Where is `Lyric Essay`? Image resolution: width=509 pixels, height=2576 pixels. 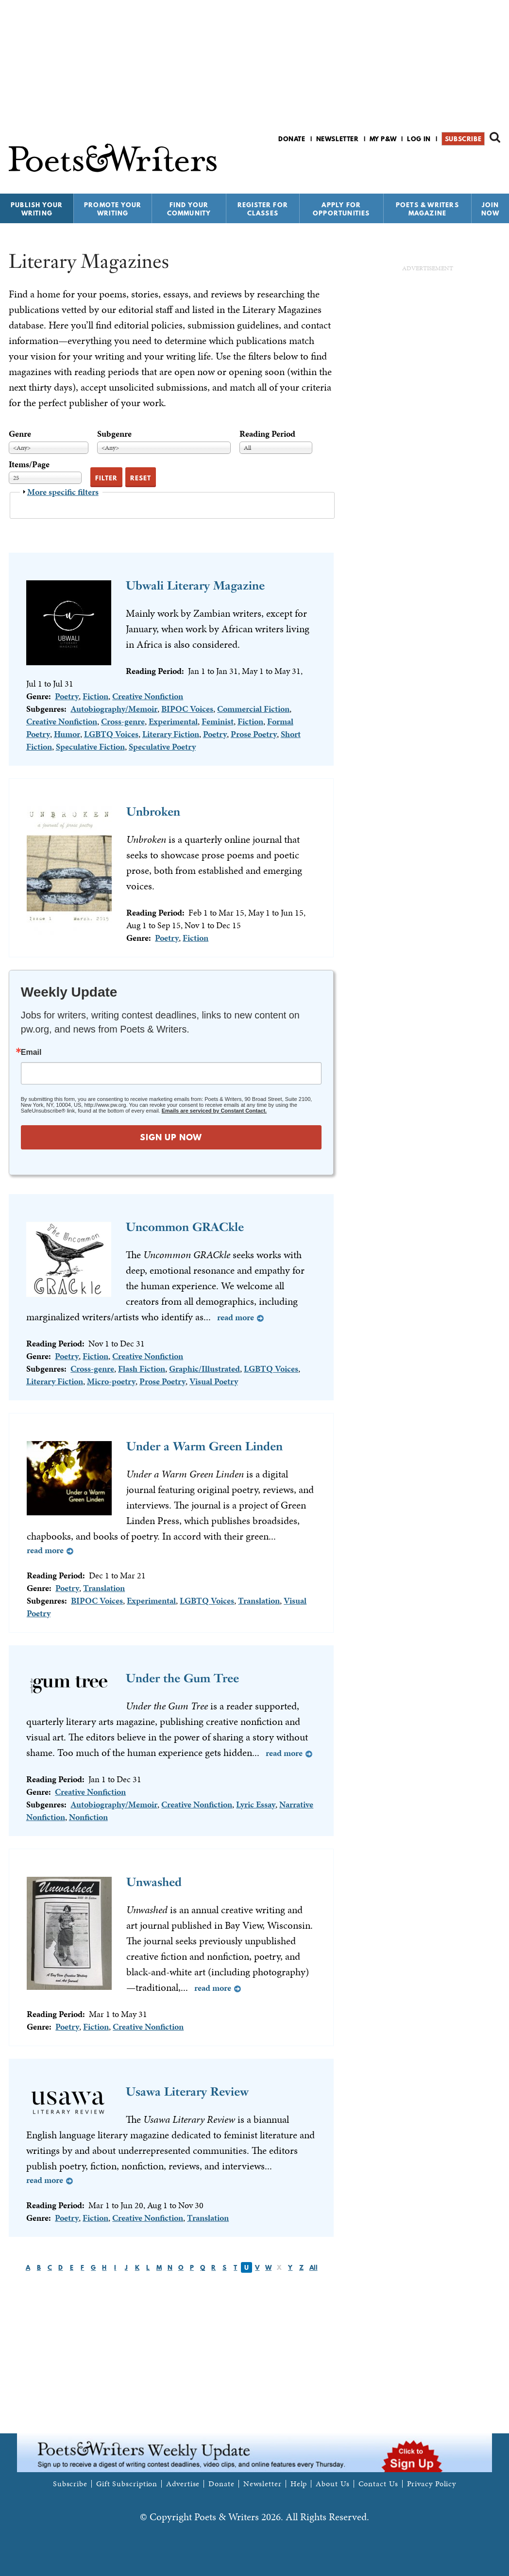
Lyric Essay is located at coordinates (255, 1804).